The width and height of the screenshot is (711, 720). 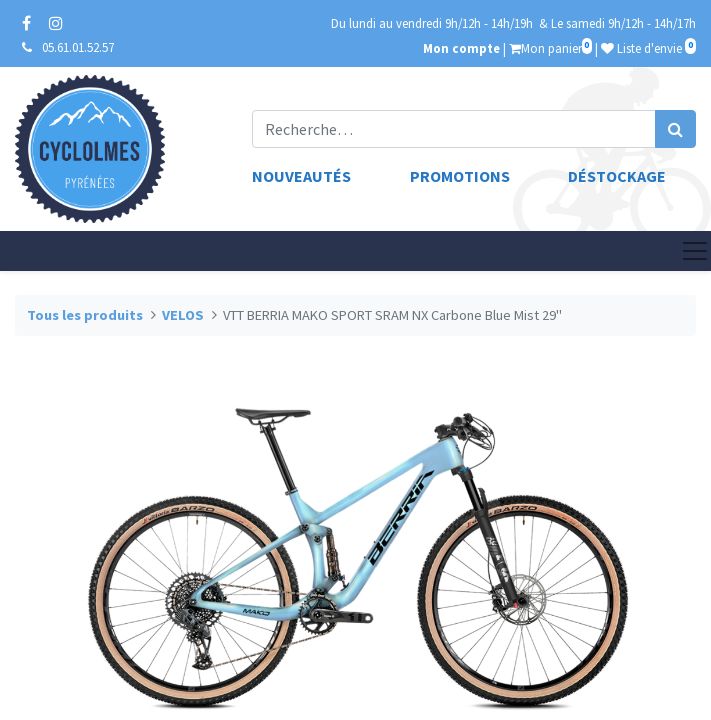 What do you see at coordinates (675, 129) in the screenshot?
I see `[Rechercher]` at bounding box center [675, 129].